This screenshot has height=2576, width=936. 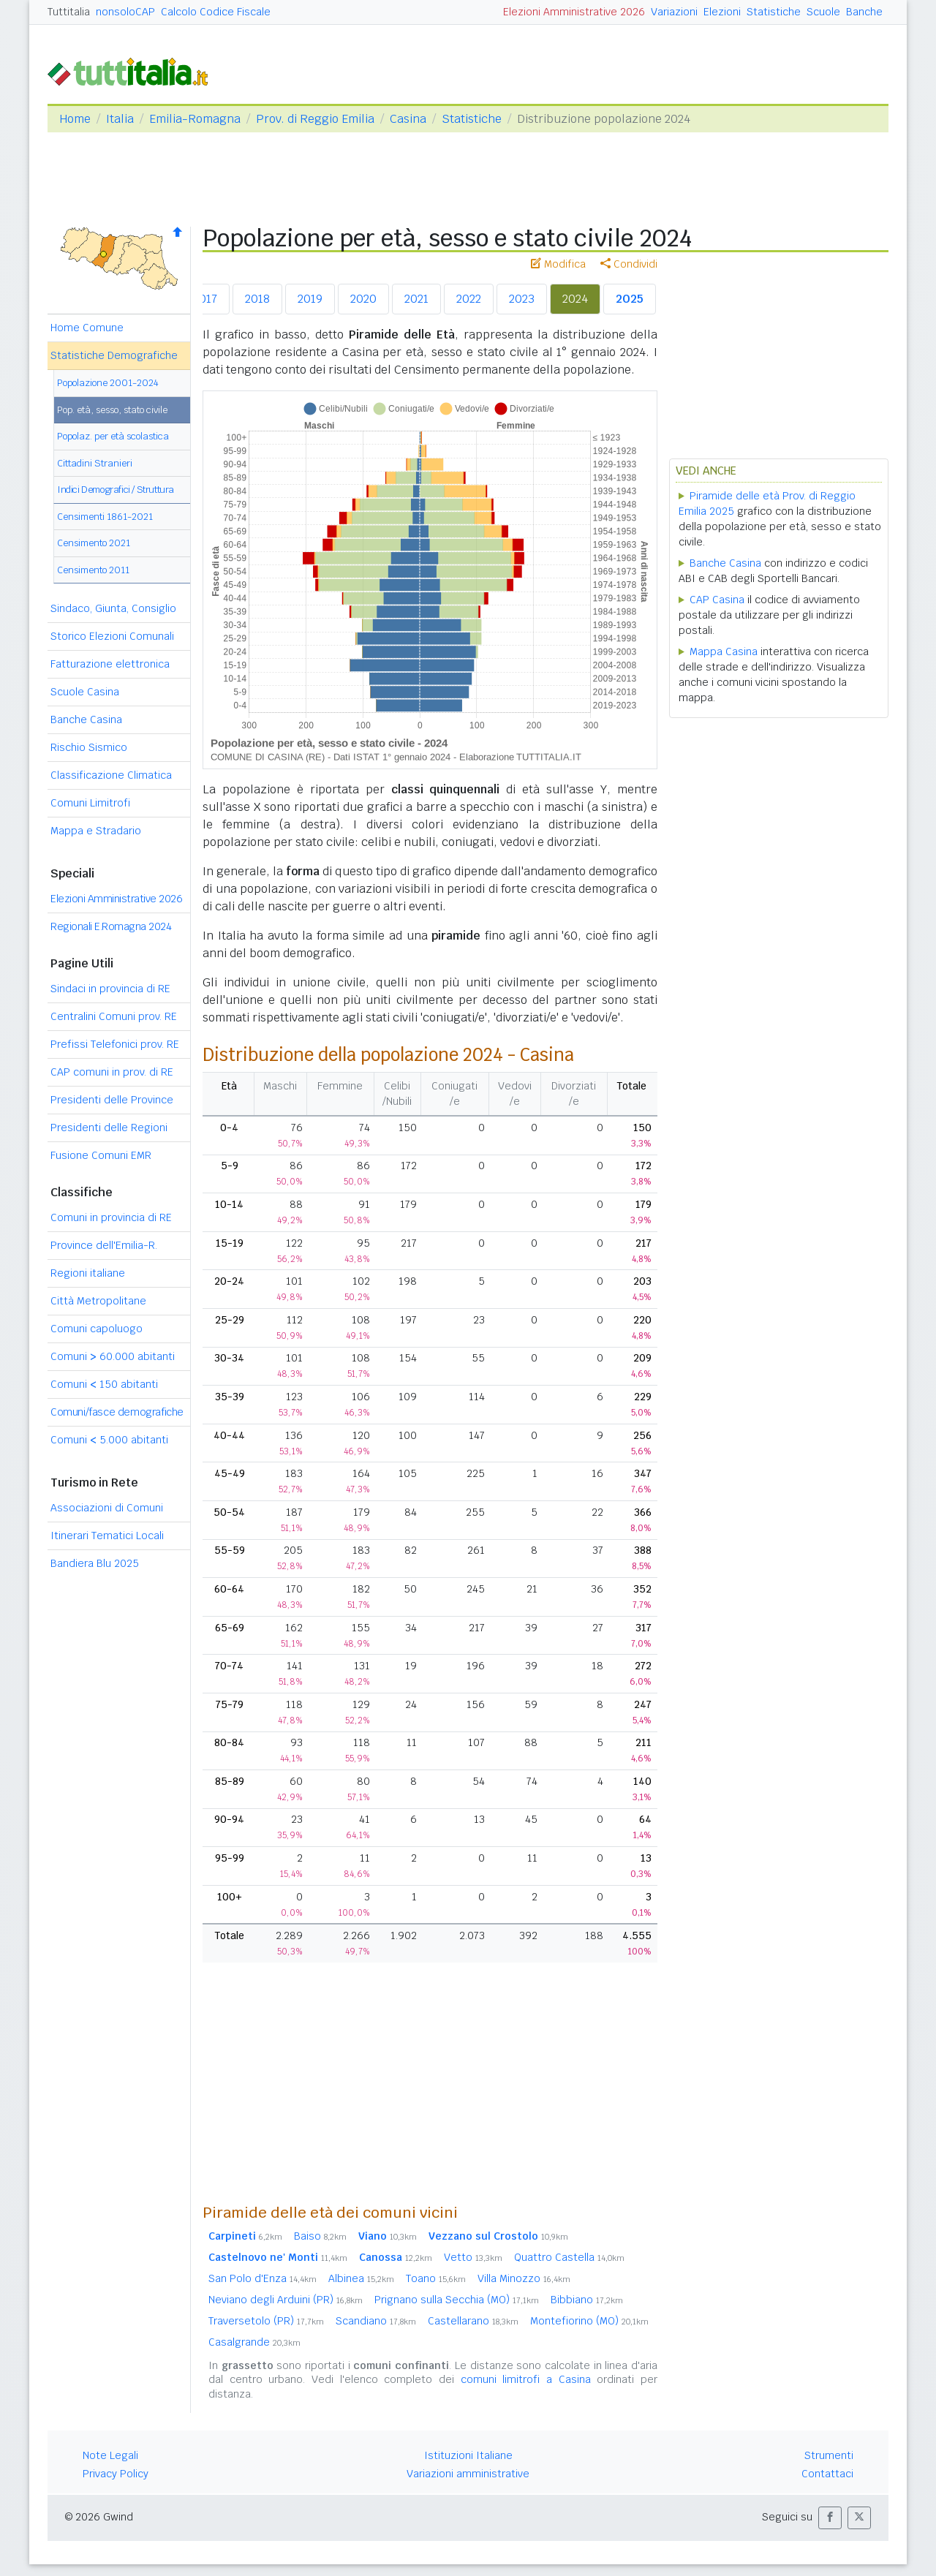 I want to click on Cittadini Stranieri, so click(x=94, y=463).